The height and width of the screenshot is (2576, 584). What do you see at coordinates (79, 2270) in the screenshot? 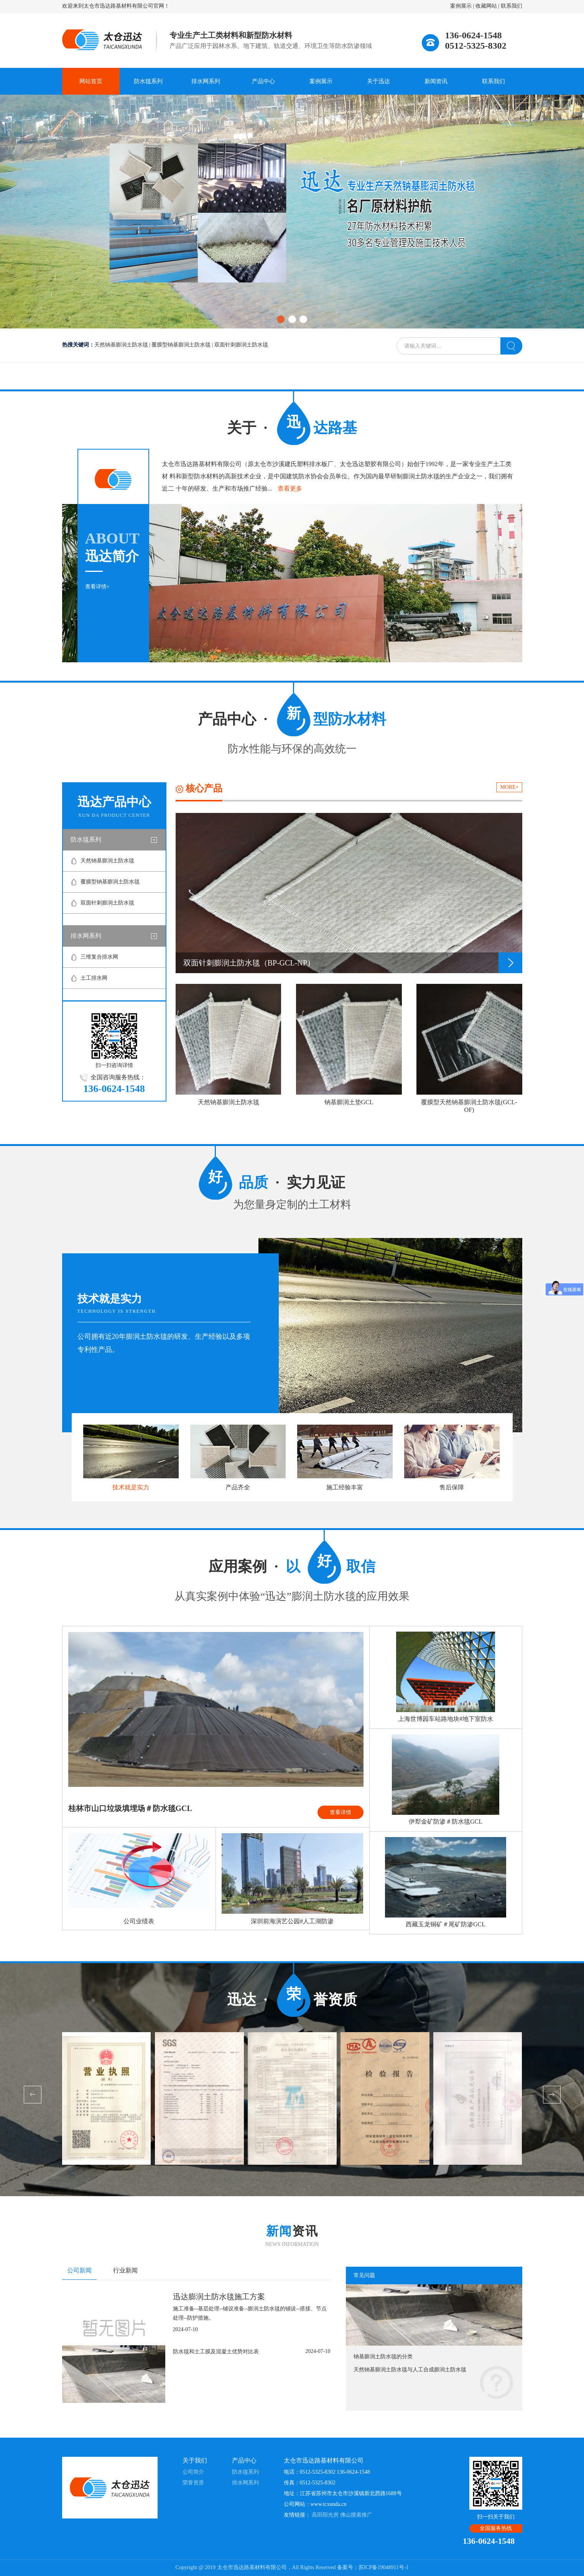
I see `公司新闻` at bounding box center [79, 2270].